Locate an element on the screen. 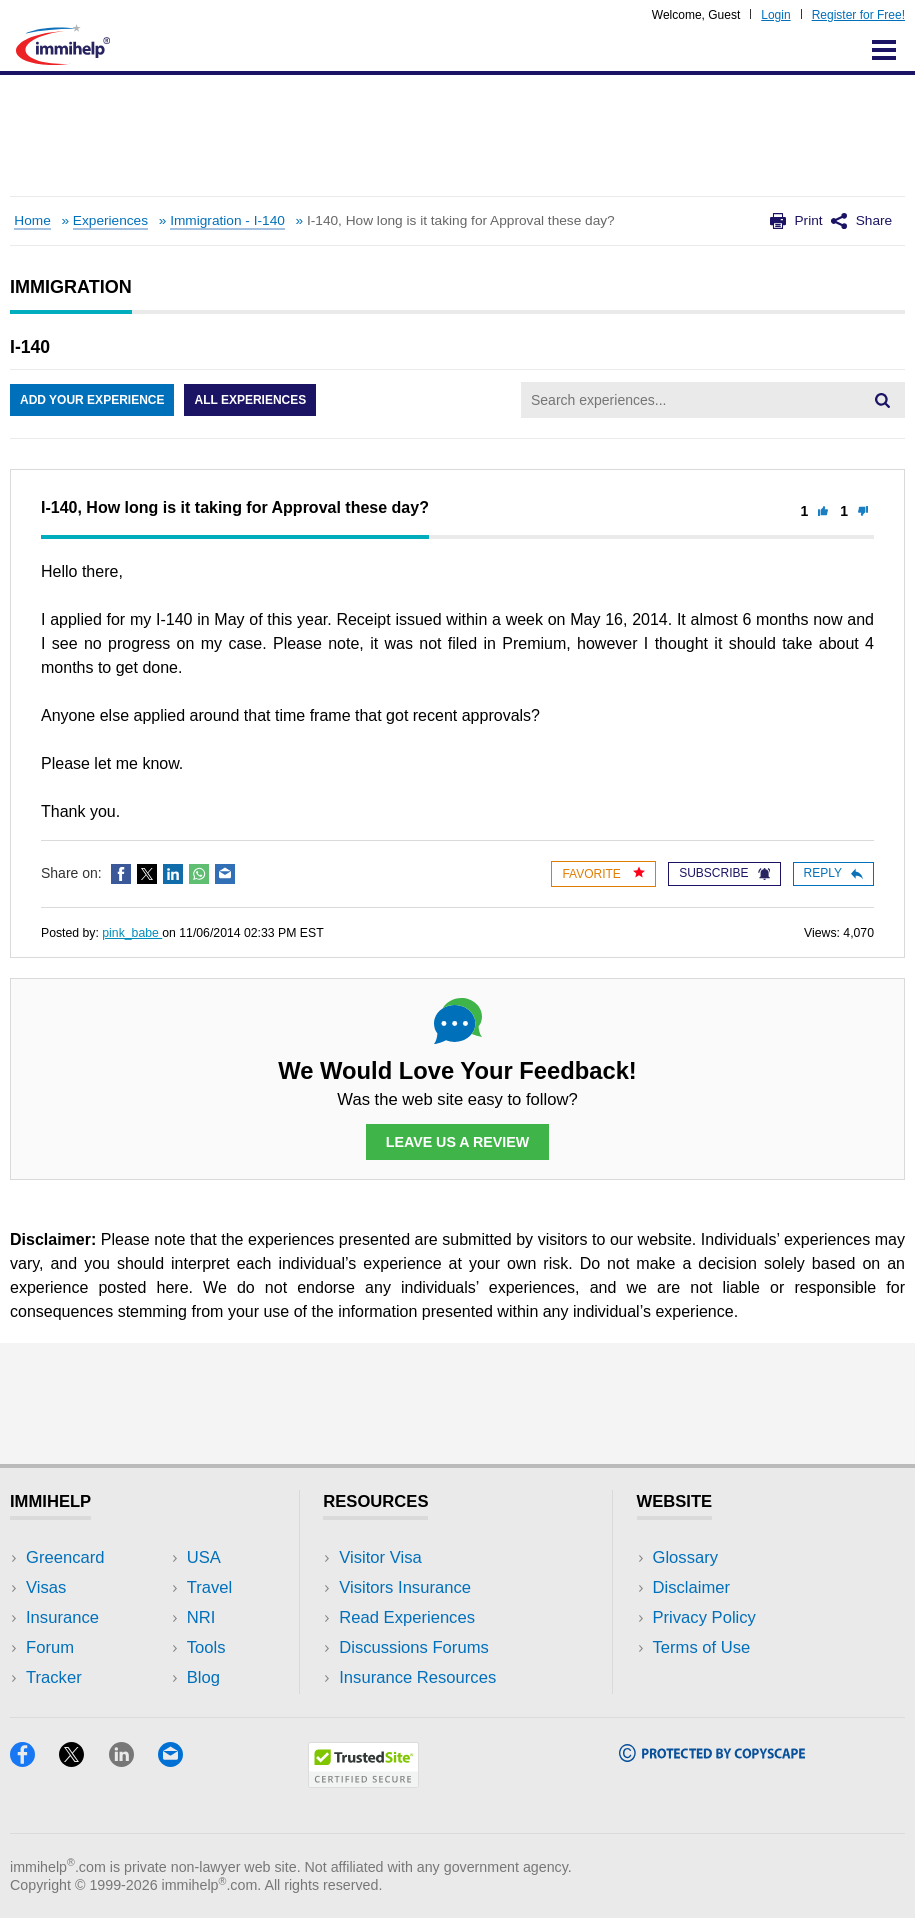 Image resolution: width=915 pixels, height=1918 pixels. [Facebook] is located at coordinates (34, 1760).